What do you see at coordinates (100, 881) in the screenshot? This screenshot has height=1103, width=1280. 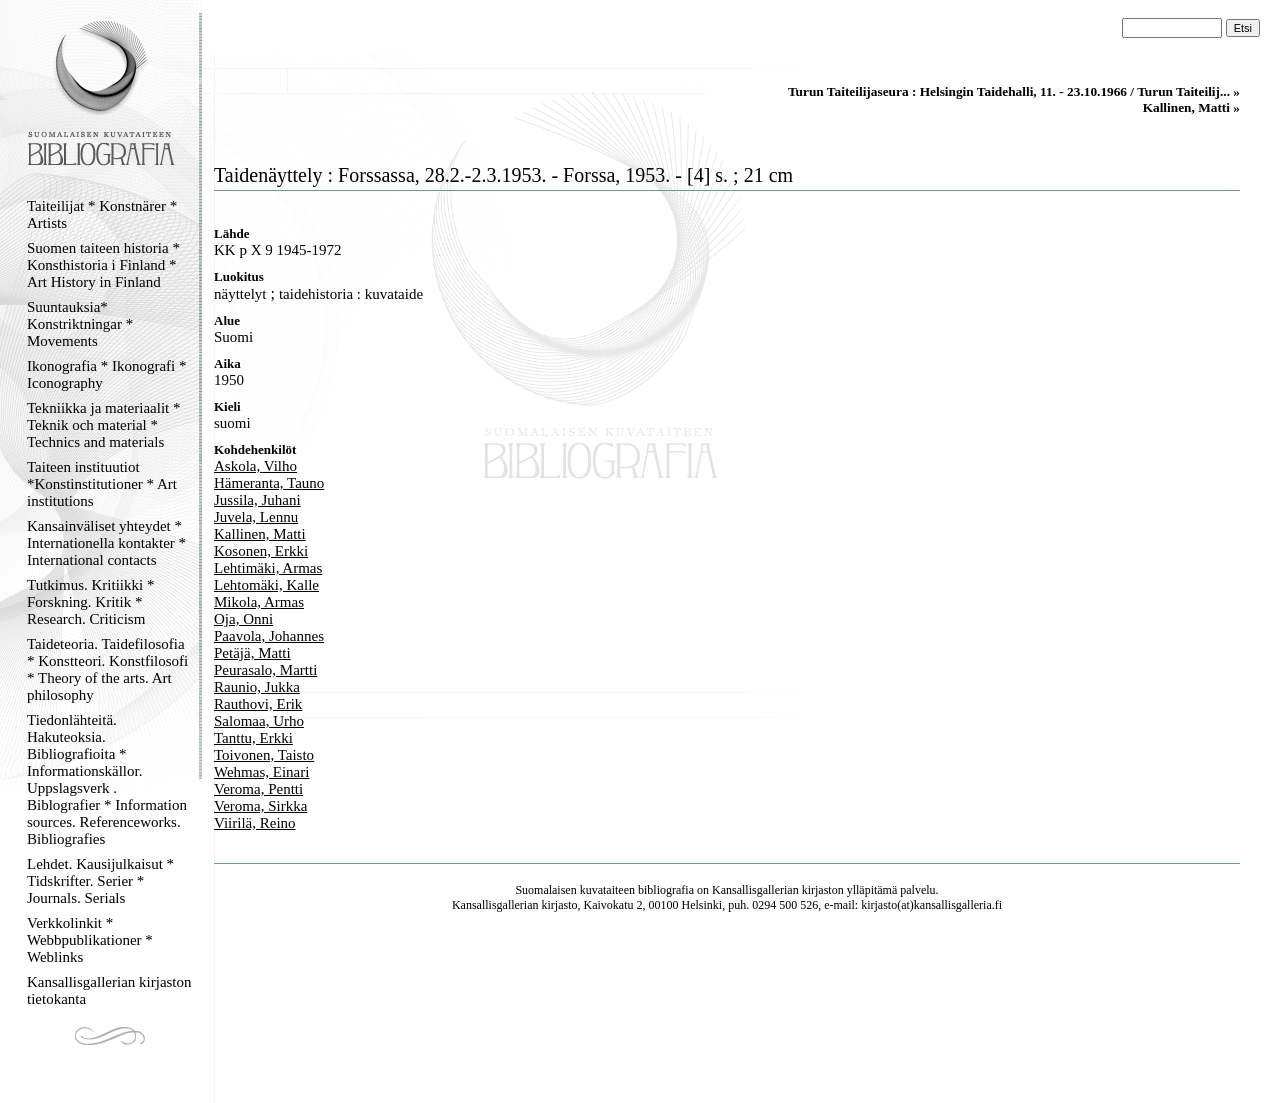 I see `Lehdet. Kausijulkaisut * Tidskrifter. Serier * Journals. Serials` at bounding box center [100, 881].